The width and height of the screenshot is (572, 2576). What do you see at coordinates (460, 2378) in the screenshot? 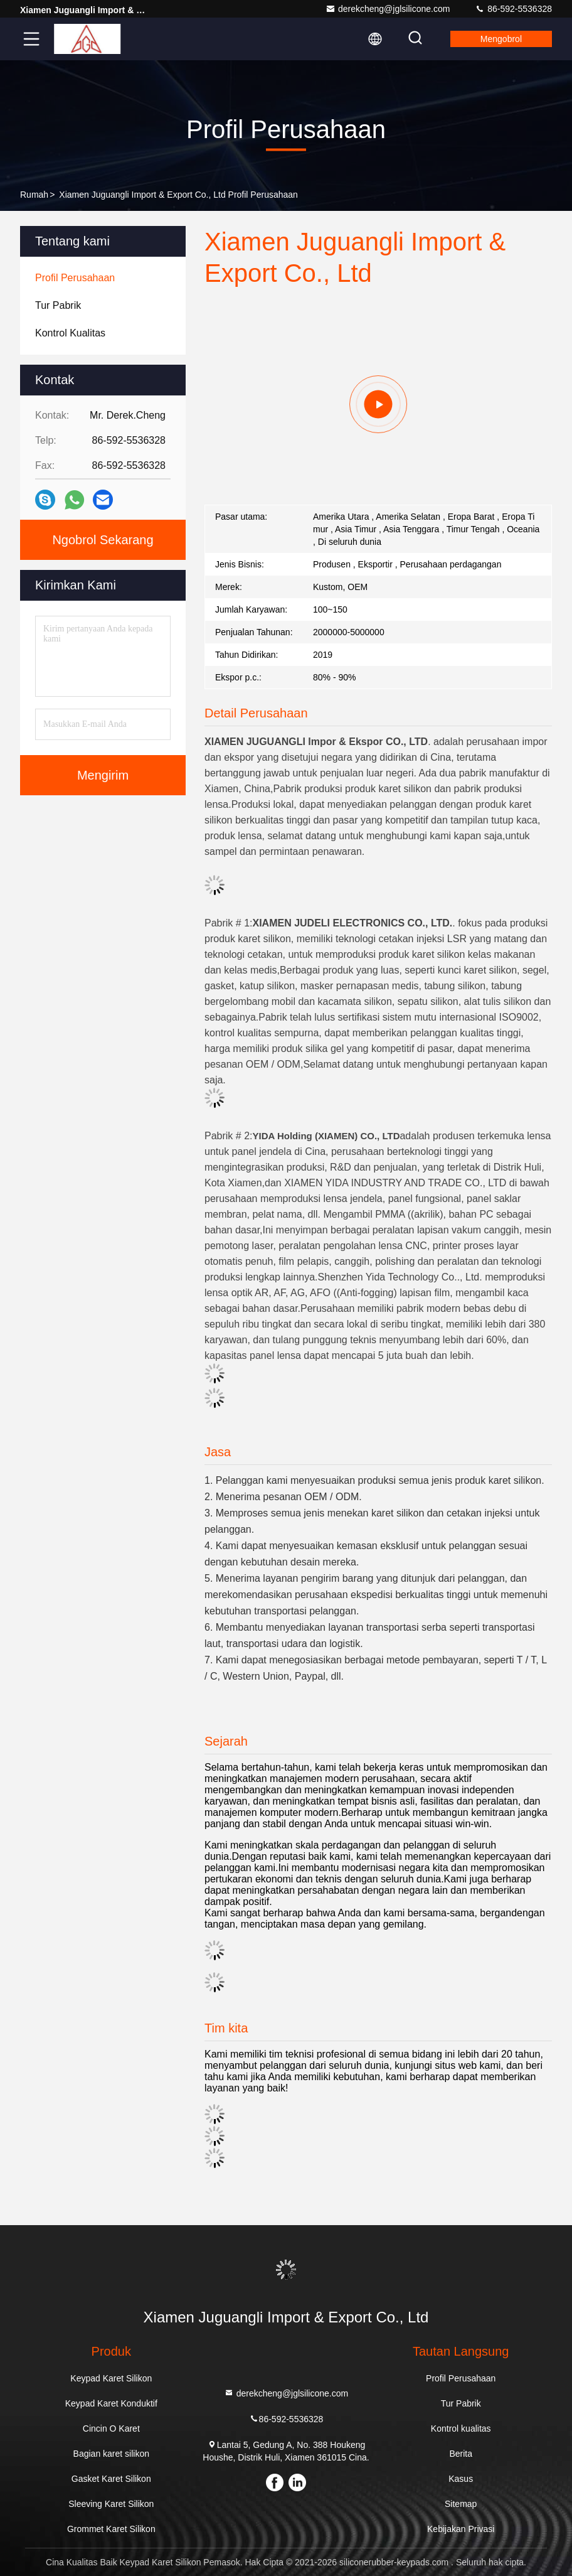
I see `Profil Perusahaan` at bounding box center [460, 2378].